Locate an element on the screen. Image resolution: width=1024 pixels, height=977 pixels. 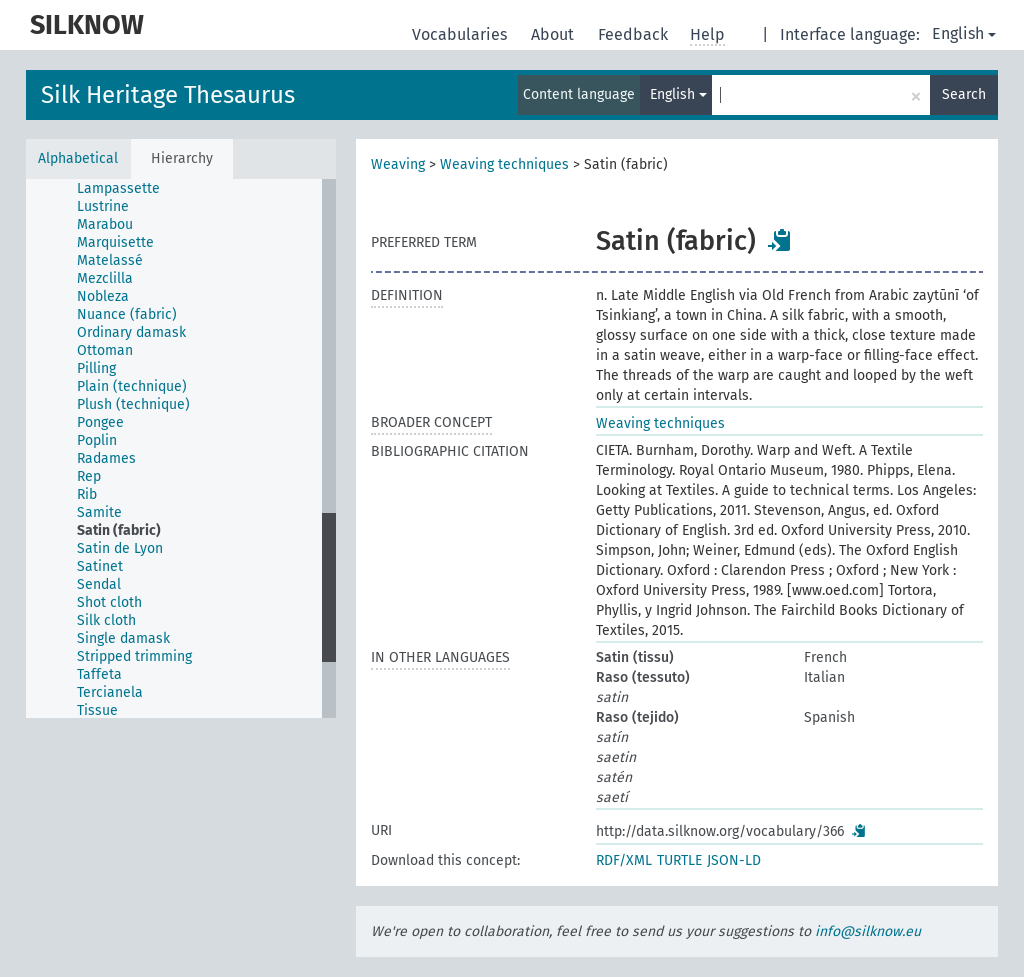
Single damask [treeitem] is located at coordinates (123, 638).